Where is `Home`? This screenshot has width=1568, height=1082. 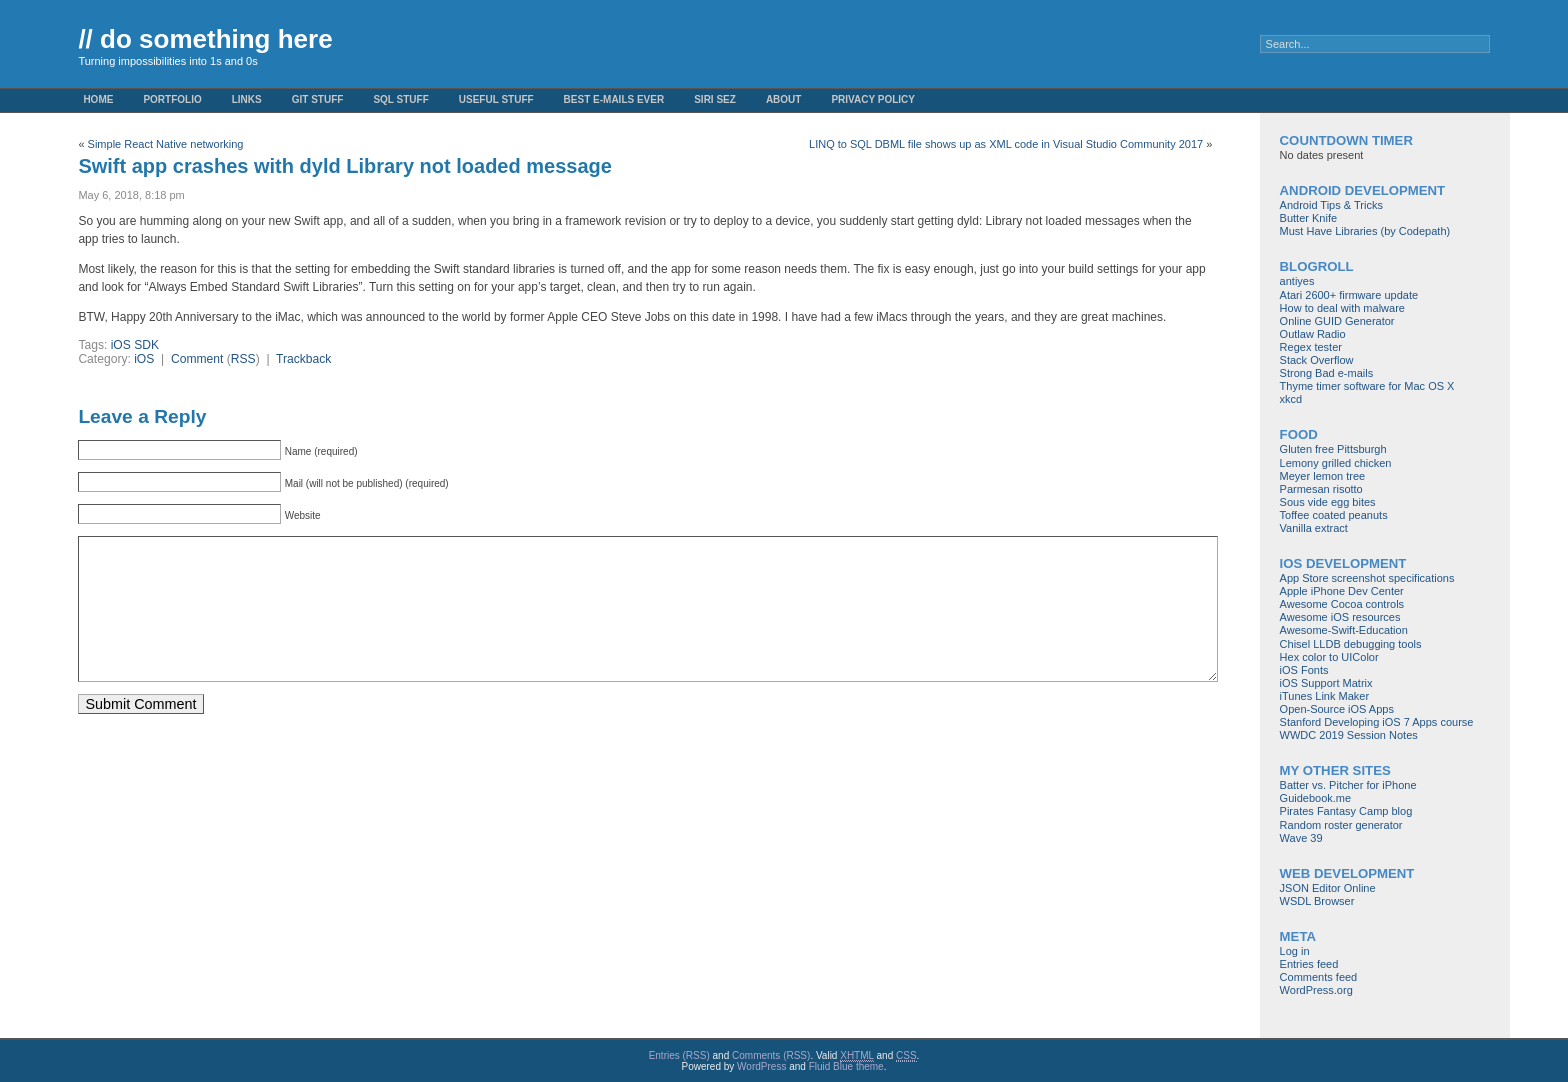 Home is located at coordinates (98, 99).